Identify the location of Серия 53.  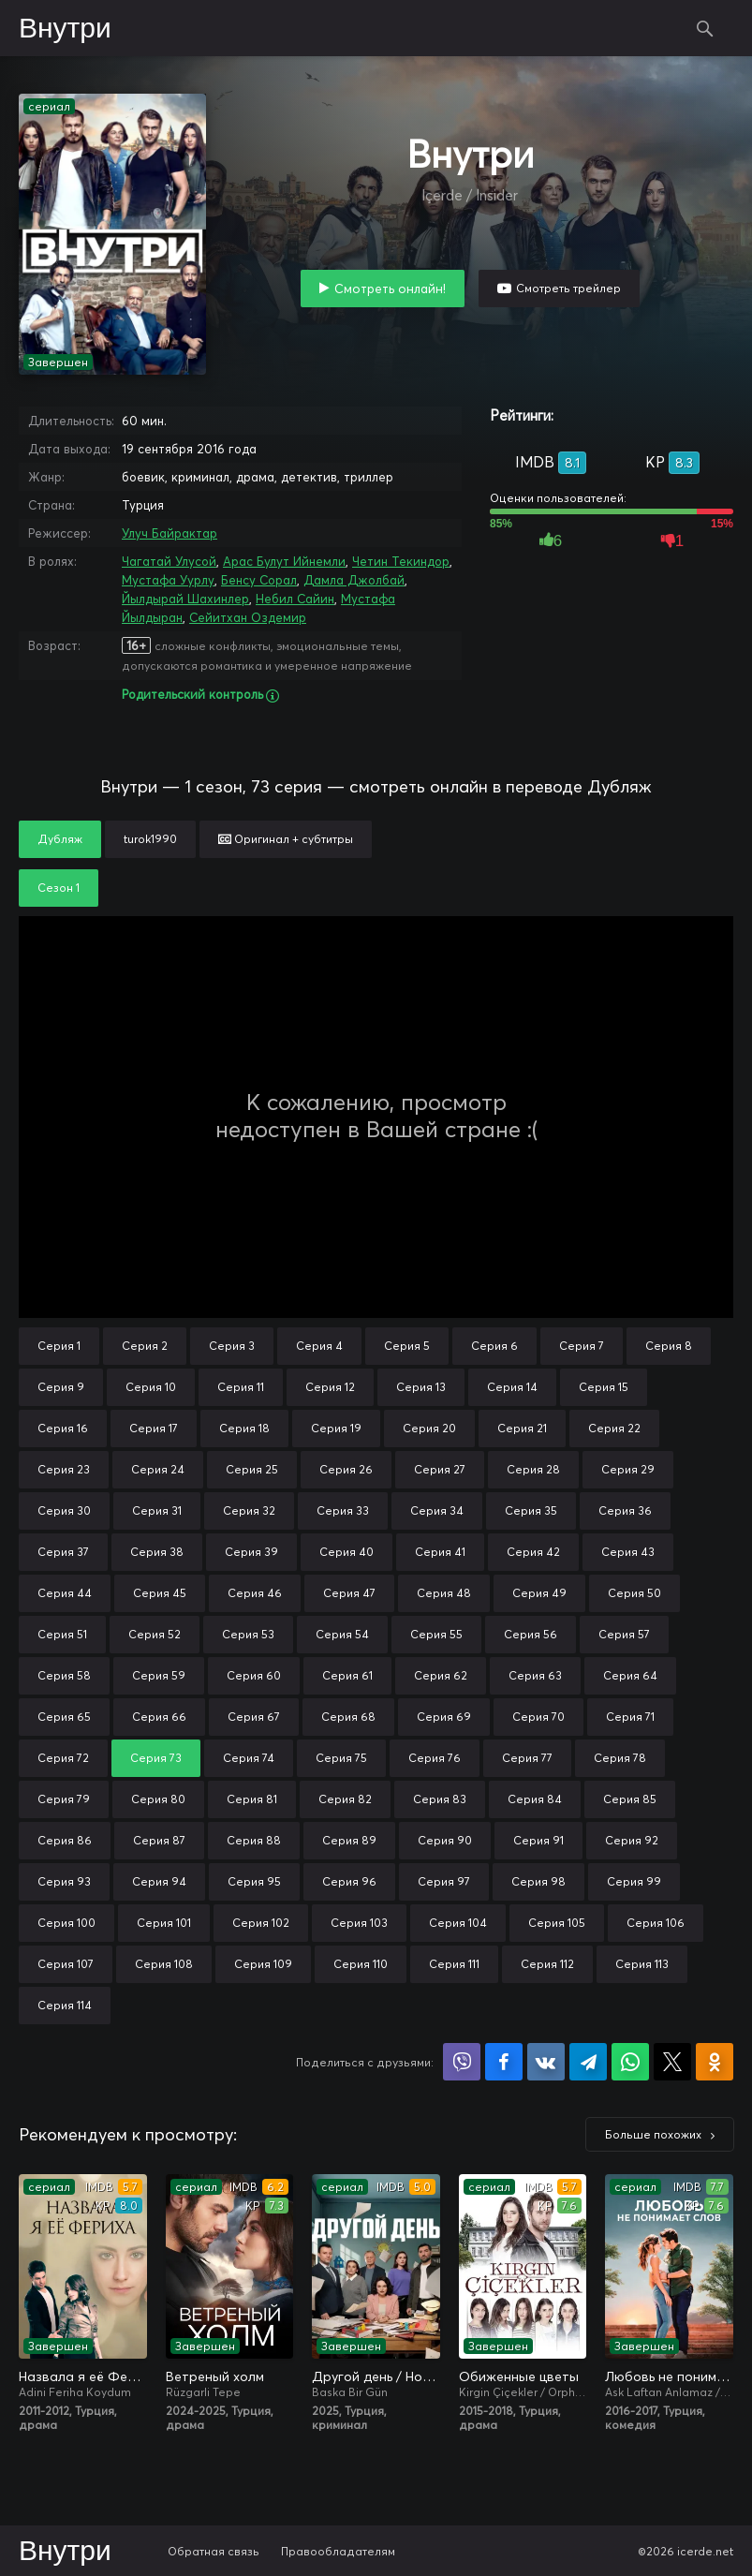
(248, 1634).